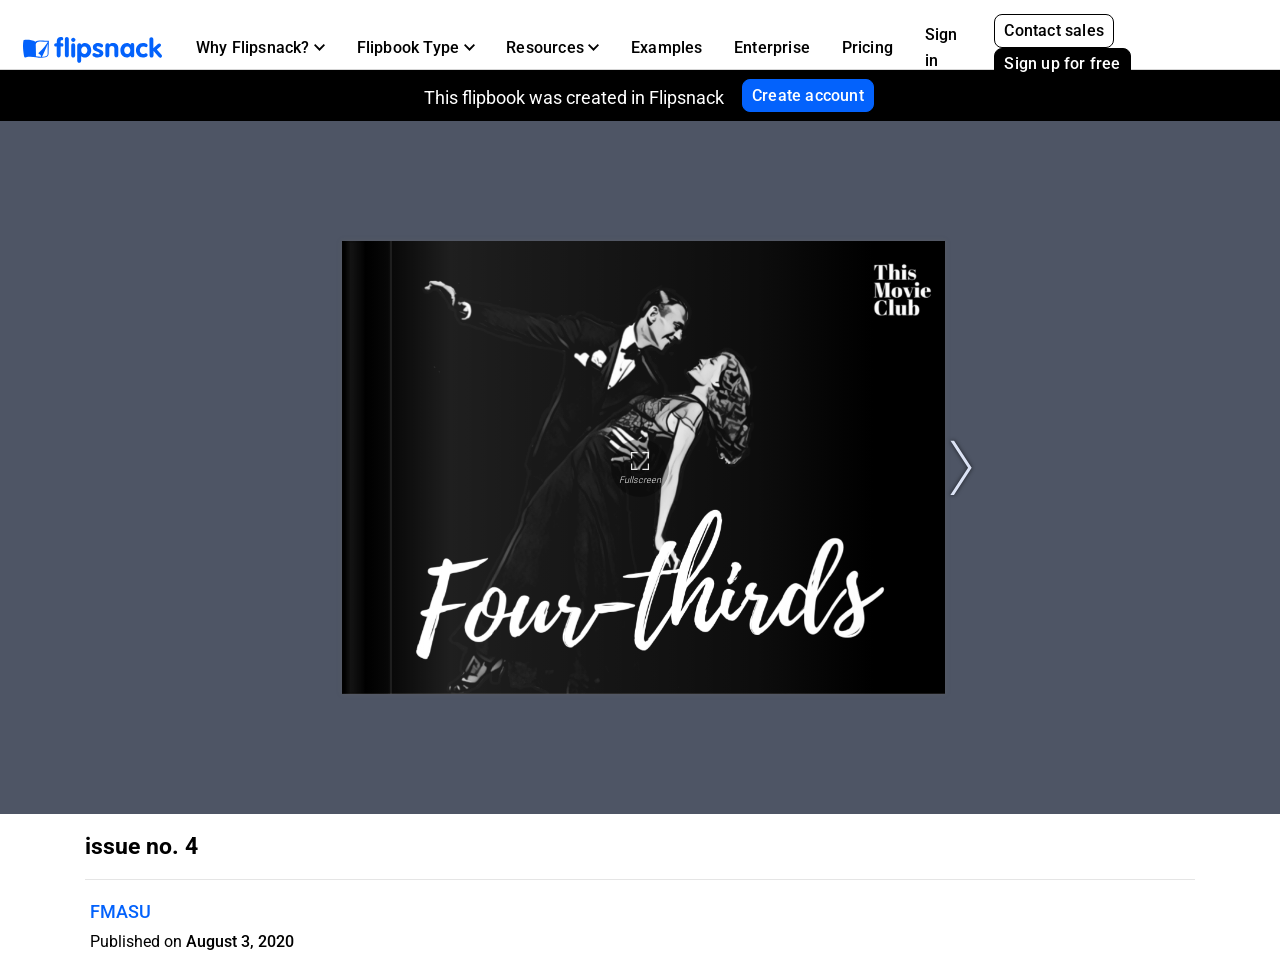  I want to click on Create account, so click(808, 95).